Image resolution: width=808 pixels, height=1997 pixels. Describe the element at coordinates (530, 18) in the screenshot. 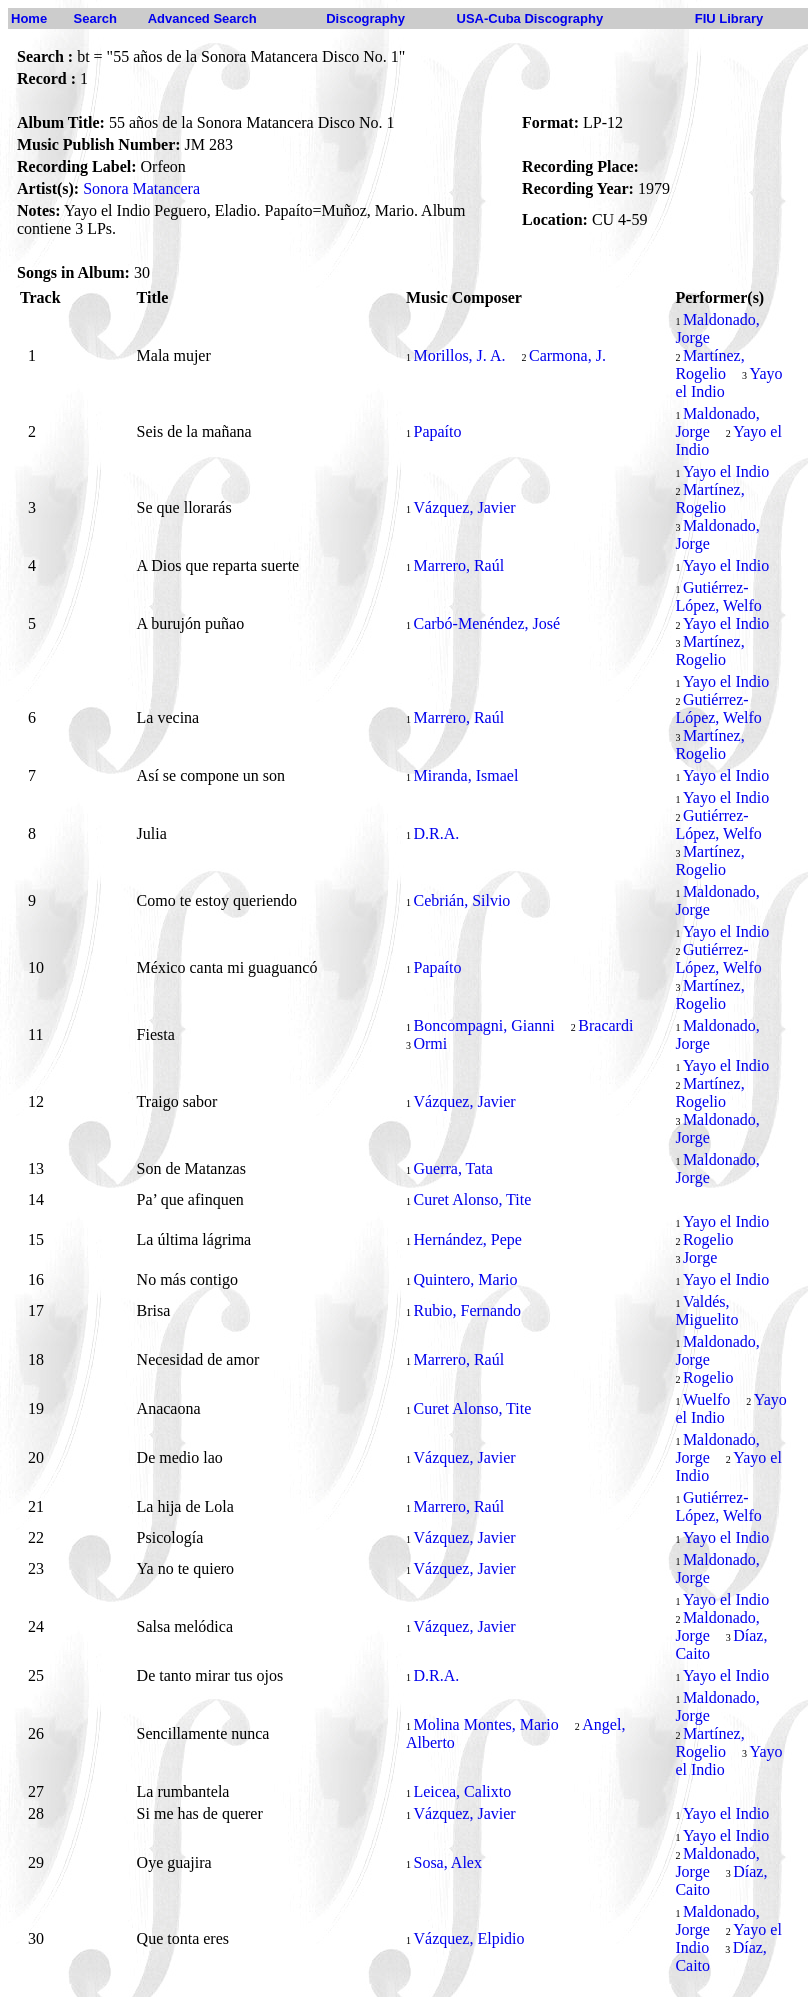

I see `USA-Cuba Discography` at that location.